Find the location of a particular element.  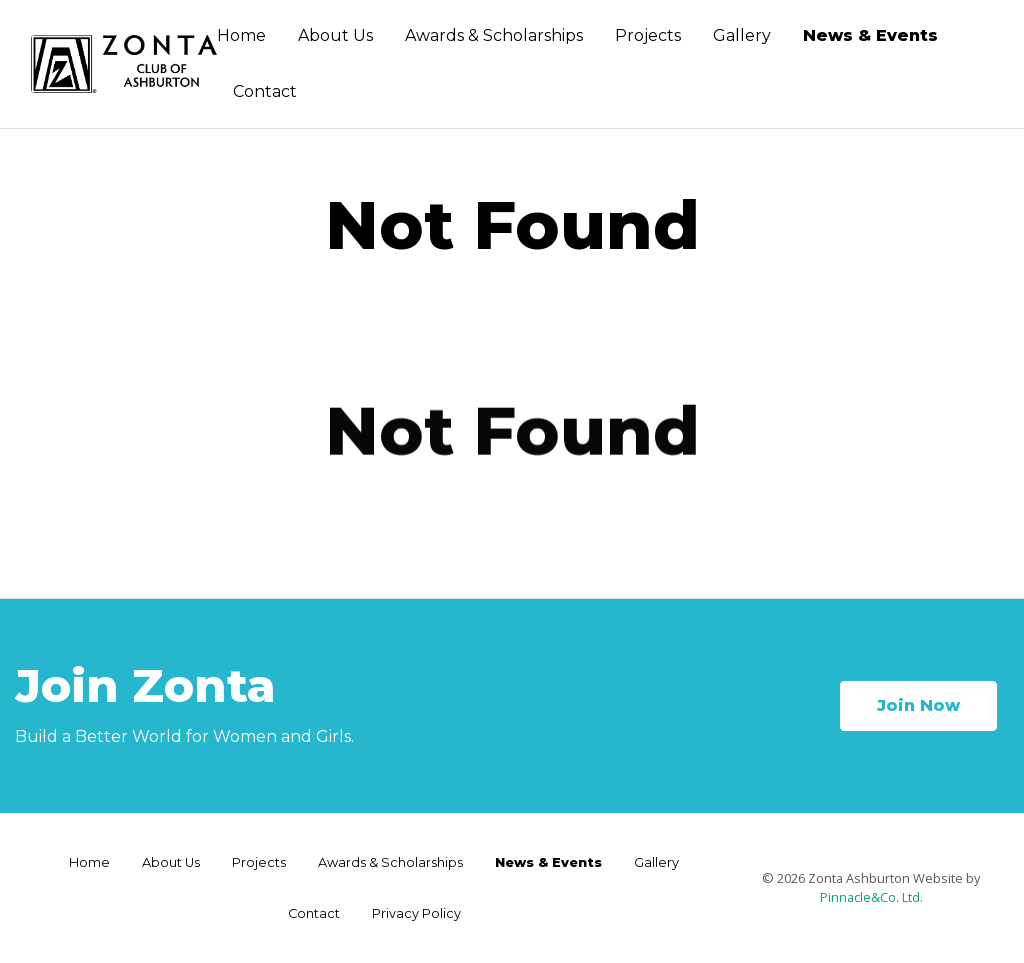

Home is located at coordinates (241, 35).